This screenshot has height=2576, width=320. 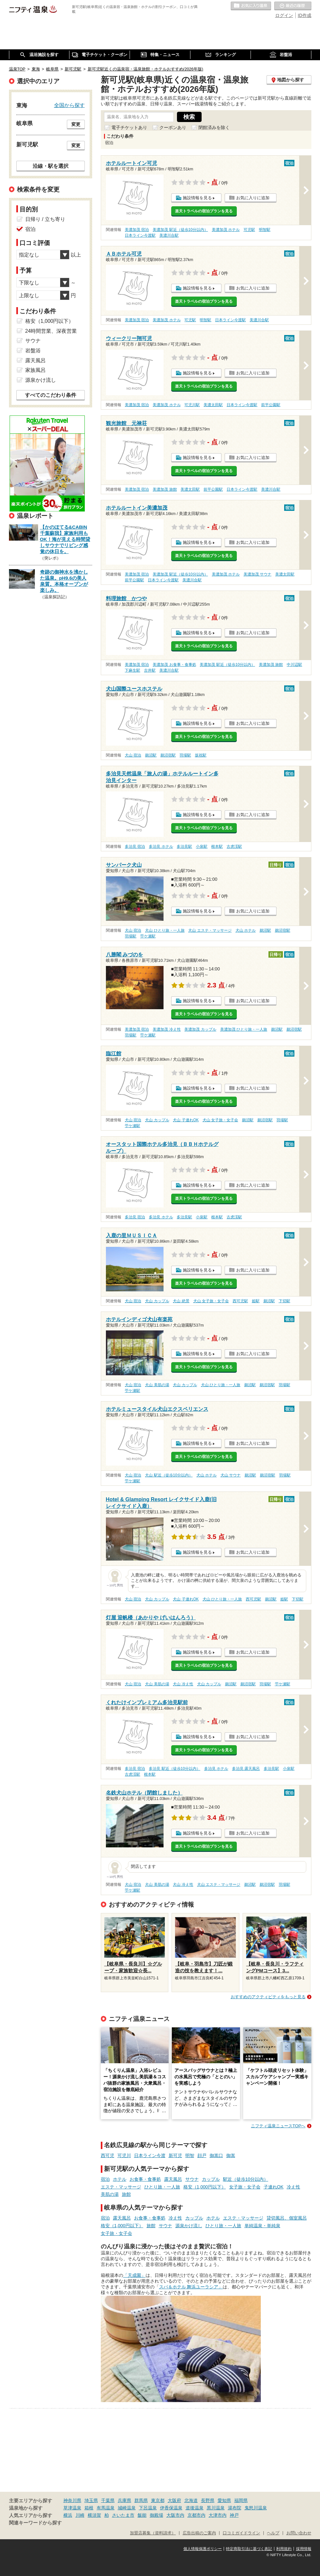 I want to click on すべてのこだわり条件, so click(x=50, y=395).